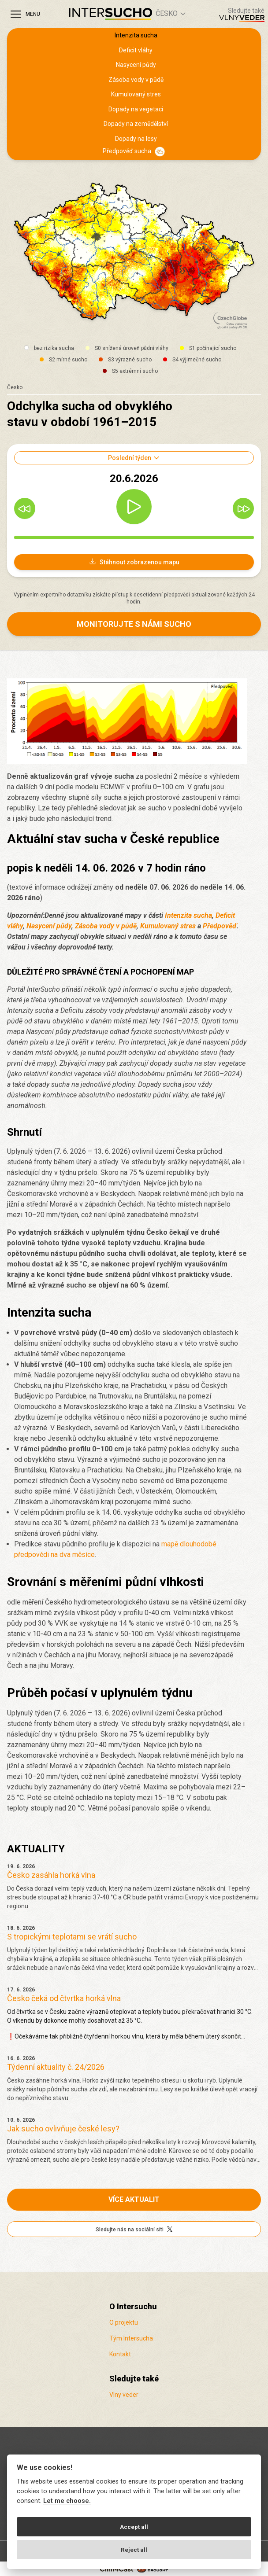 This screenshot has height=2576, width=268. What do you see at coordinates (64, 1998) in the screenshot?
I see `Česko čeká od čtvrtka horká vlna` at bounding box center [64, 1998].